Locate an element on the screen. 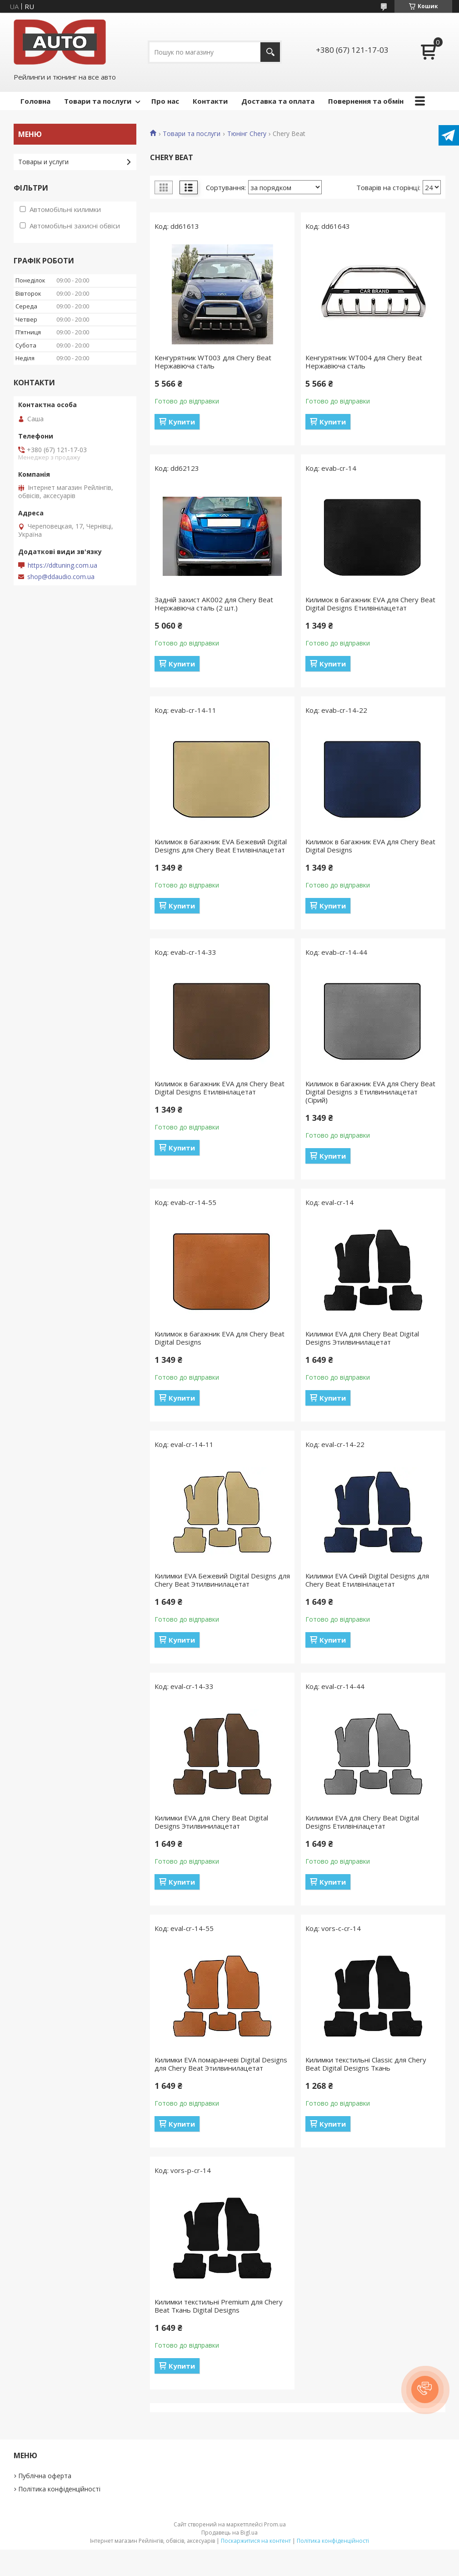 This screenshot has height=2576, width=459. Килимок в багажник EVA Бежевий Digital Designs для Chery Beat Етилвінілацетат is located at coordinates (221, 845).